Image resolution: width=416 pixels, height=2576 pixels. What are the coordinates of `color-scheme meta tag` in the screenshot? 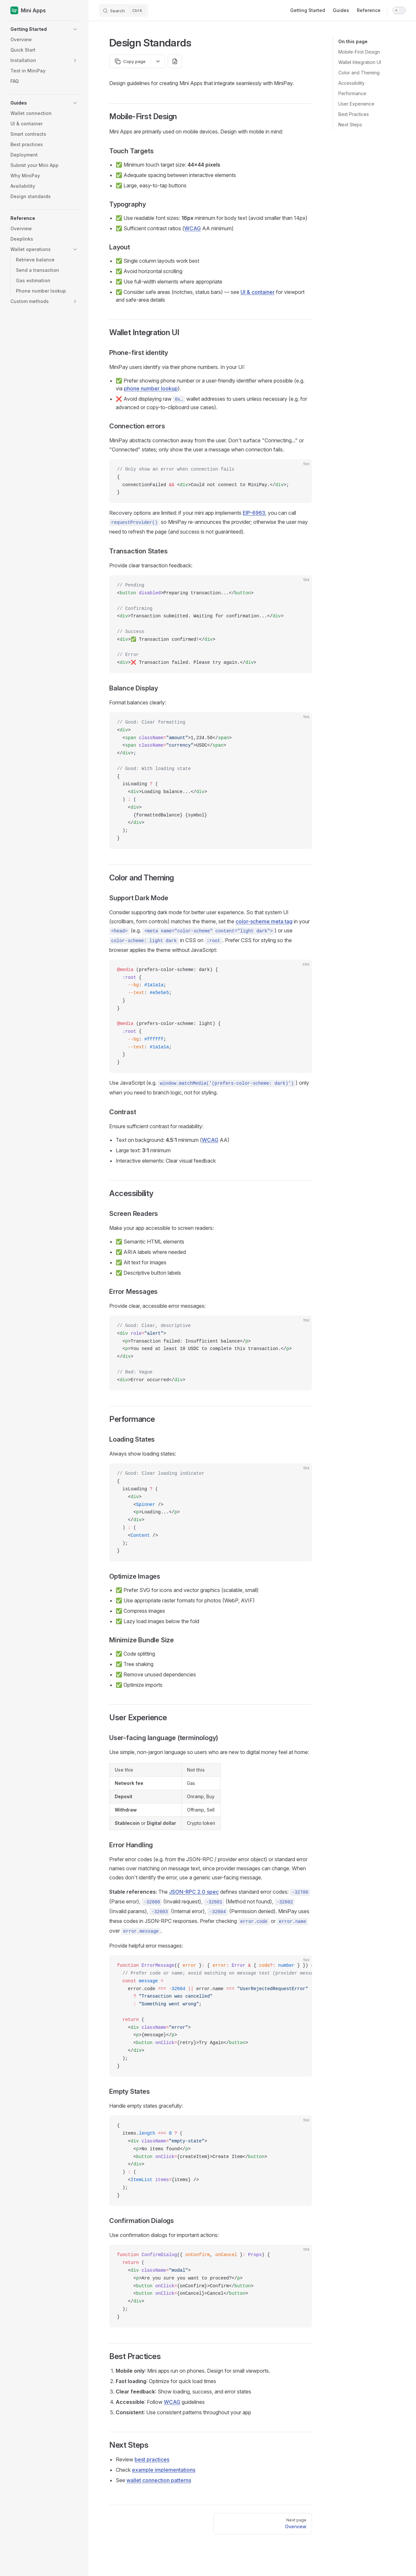 It's located at (264, 921).